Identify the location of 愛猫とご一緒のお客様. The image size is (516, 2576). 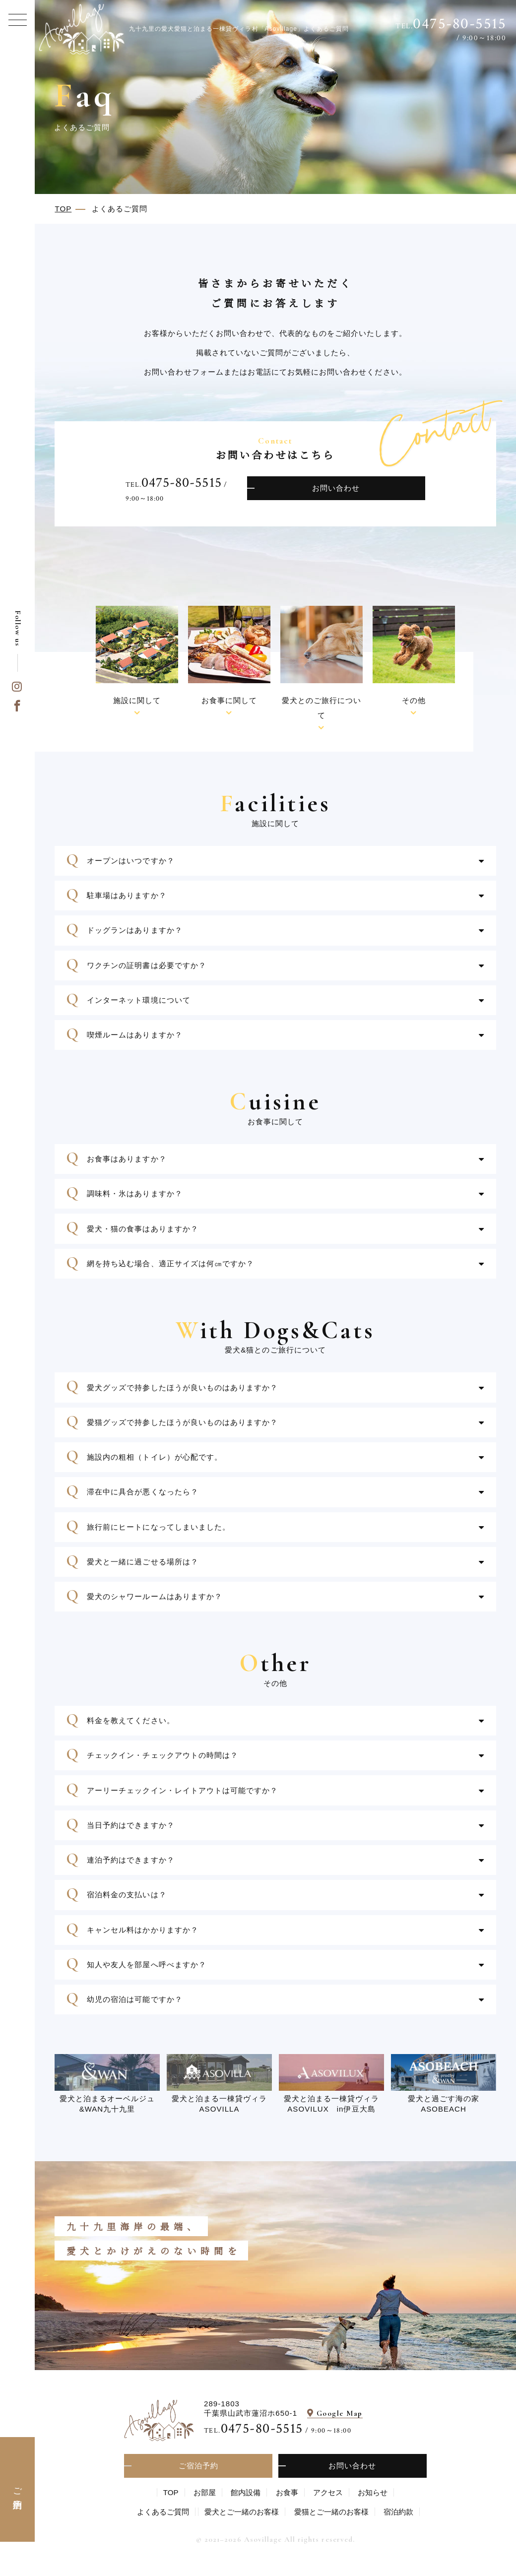
(331, 2512).